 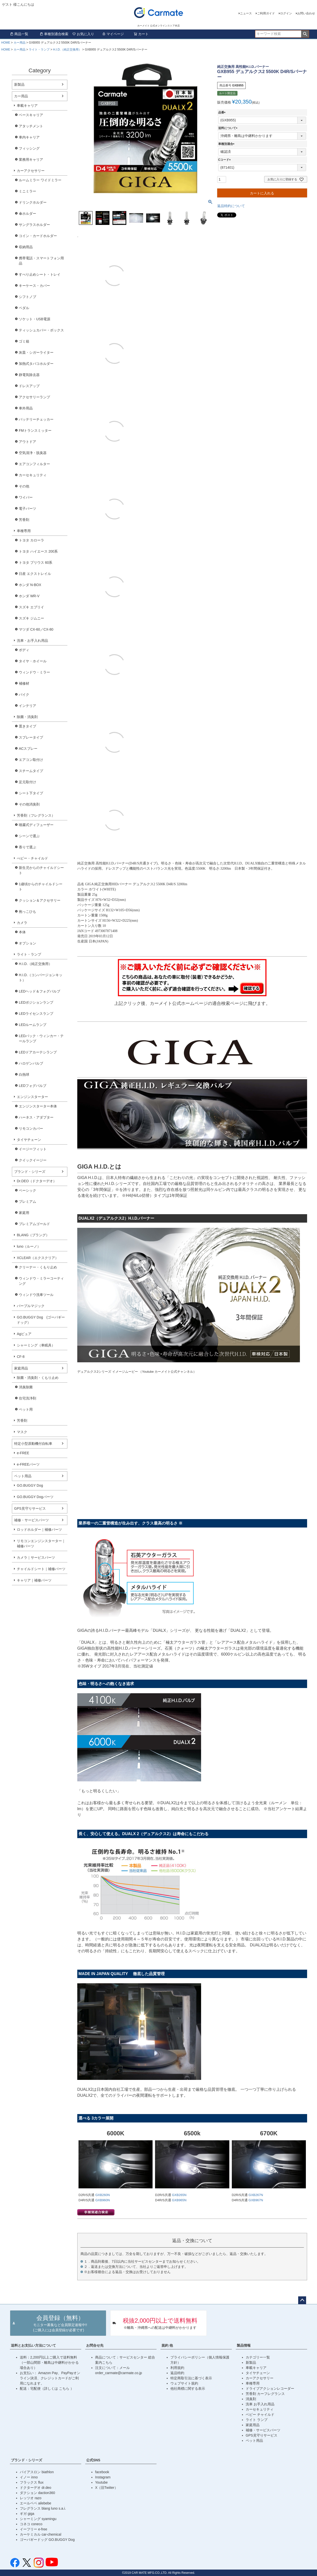 What do you see at coordinates (33, 1235) in the screenshot?
I see `BLANG（ブラング）` at bounding box center [33, 1235].